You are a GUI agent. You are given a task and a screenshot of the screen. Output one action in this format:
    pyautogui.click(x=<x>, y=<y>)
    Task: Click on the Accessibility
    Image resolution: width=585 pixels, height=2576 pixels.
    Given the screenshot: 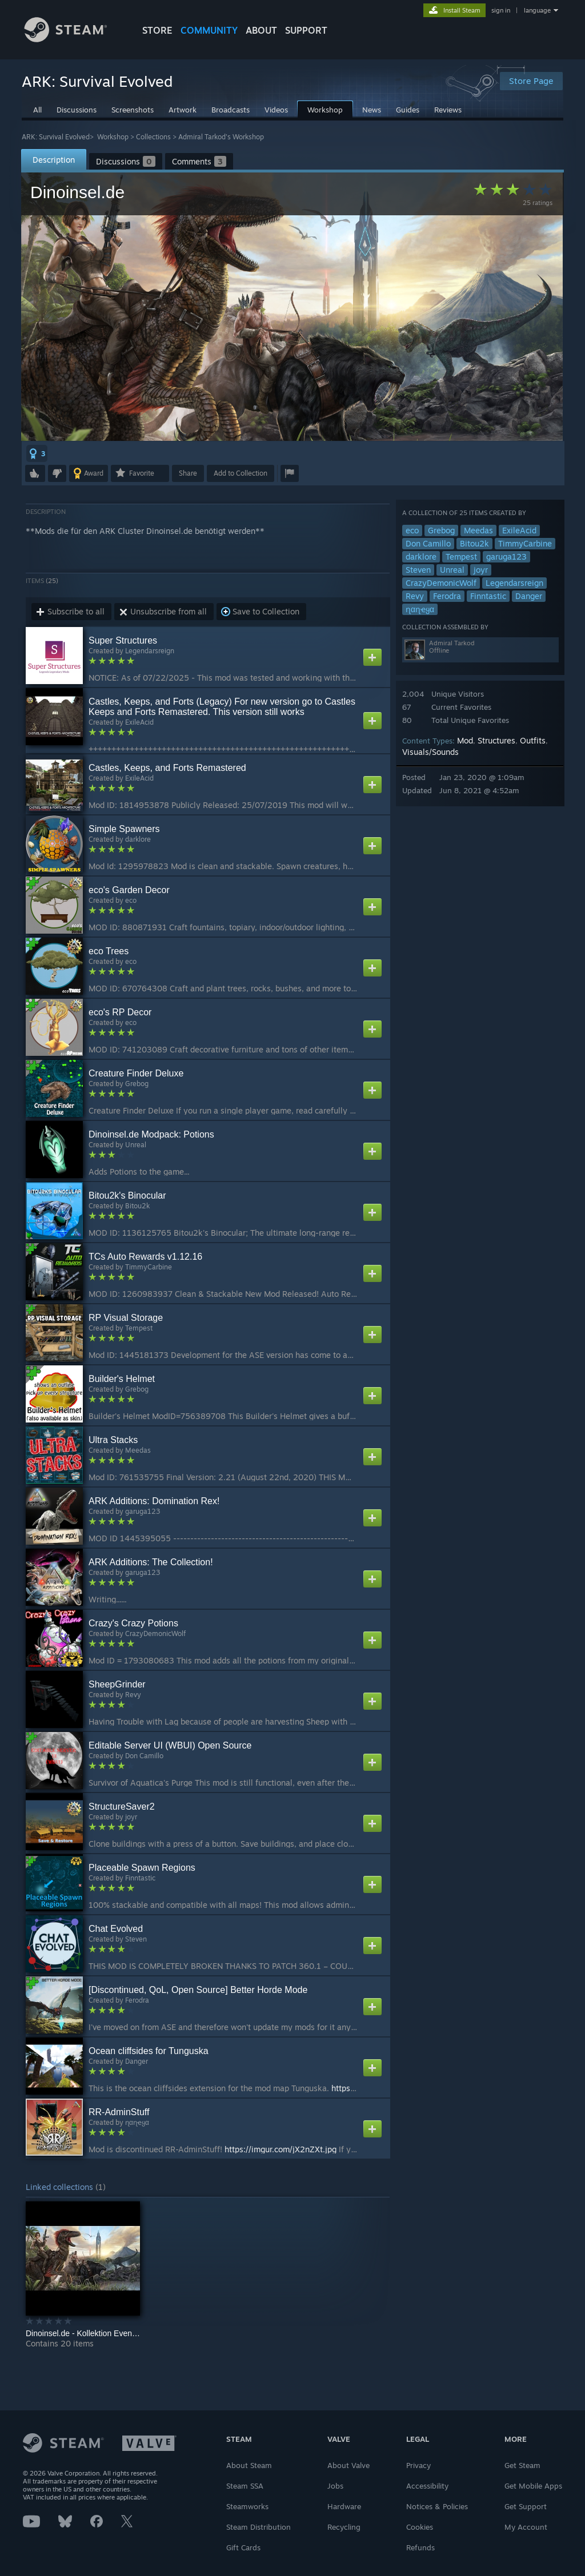 What is the action you would take?
    pyautogui.click(x=427, y=2485)
    